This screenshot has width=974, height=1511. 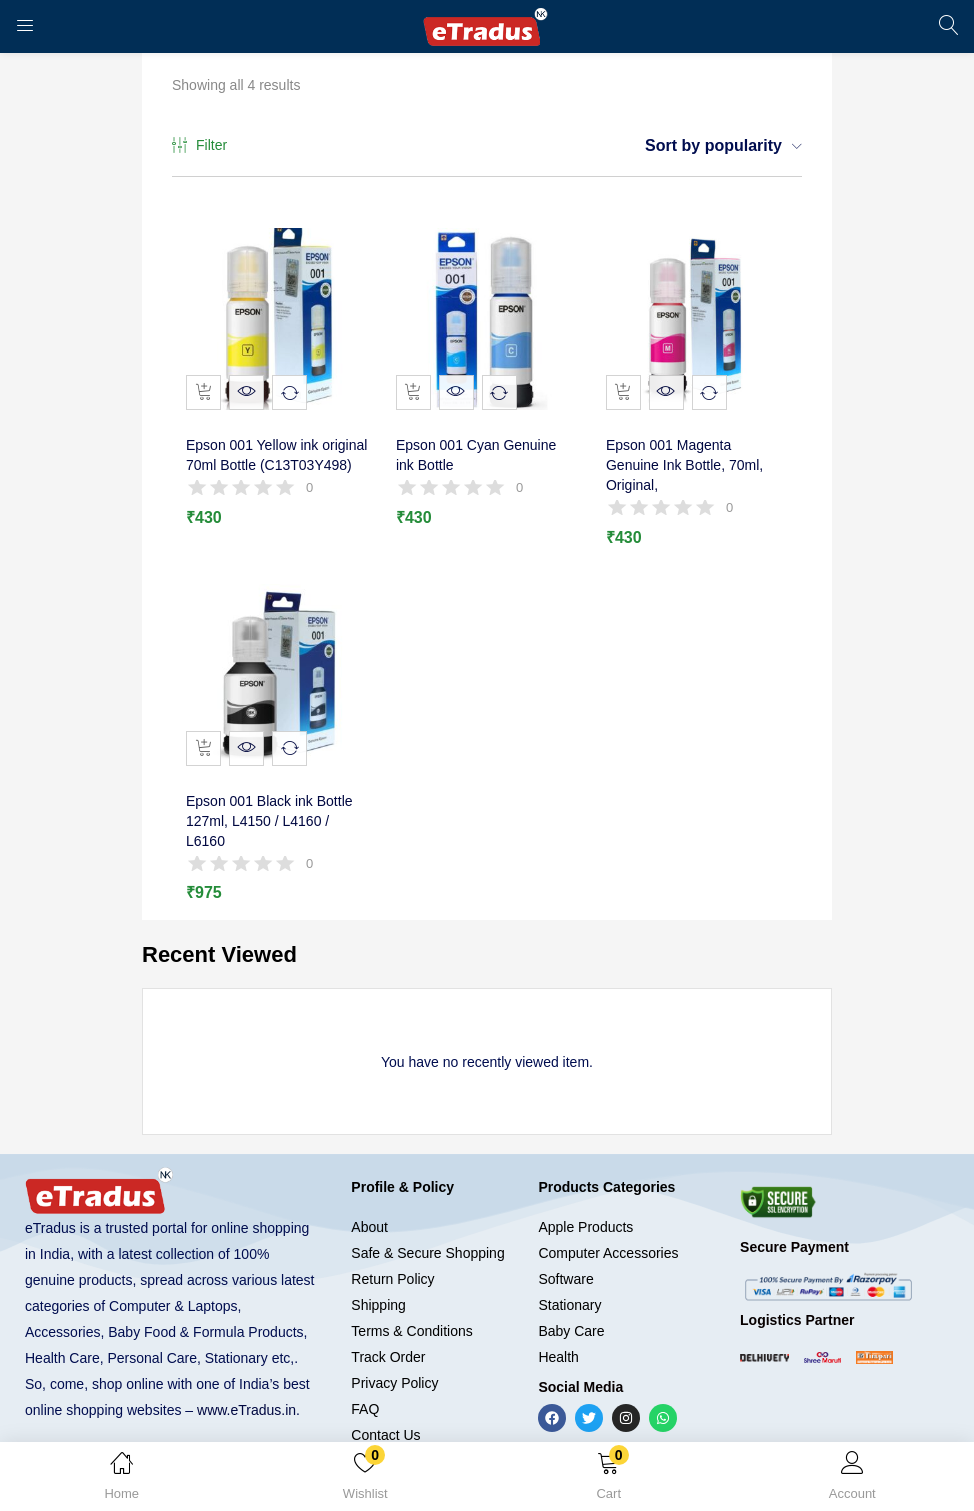 I want to click on [button], so click(x=609, y=1480).